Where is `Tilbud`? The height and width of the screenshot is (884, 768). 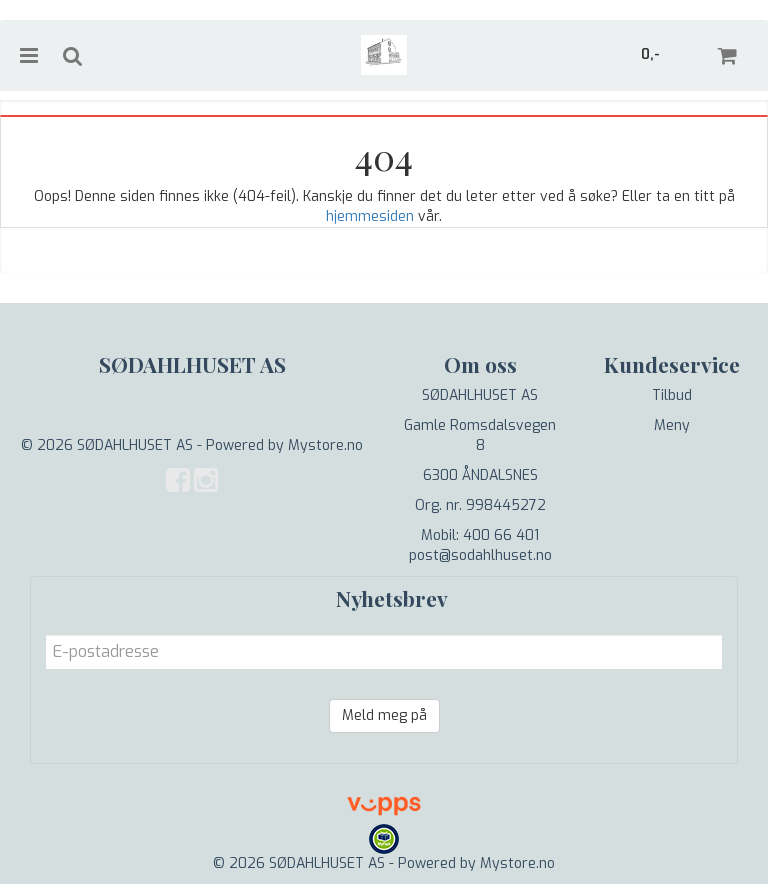
Tilbud is located at coordinates (672, 395).